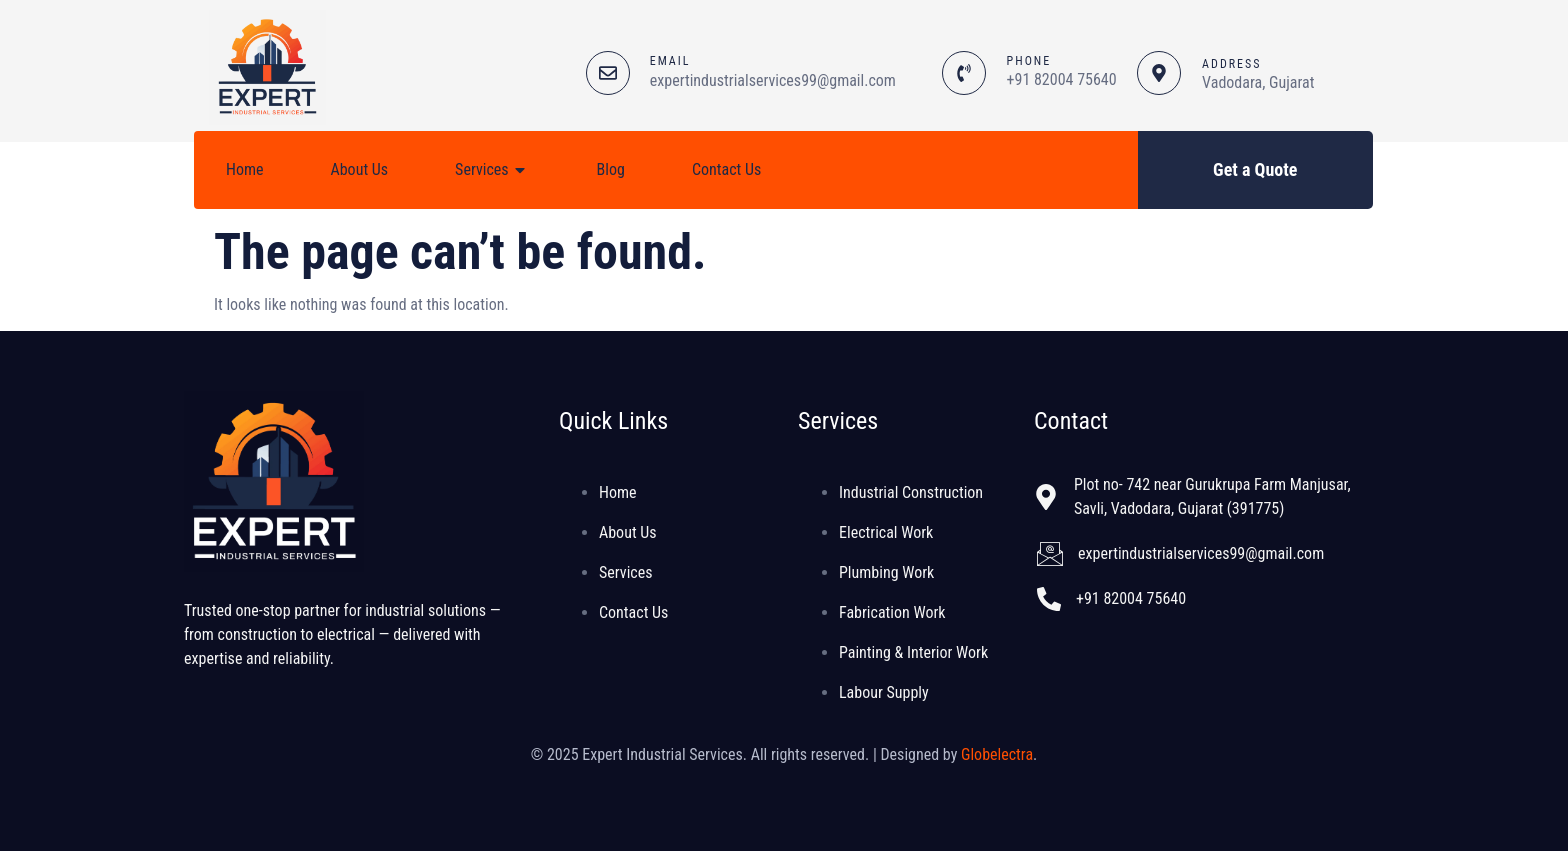 Image resolution: width=1568 pixels, height=851 pixels. Describe the element at coordinates (1029, 61) in the screenshot. I see `PHONE` at that location.